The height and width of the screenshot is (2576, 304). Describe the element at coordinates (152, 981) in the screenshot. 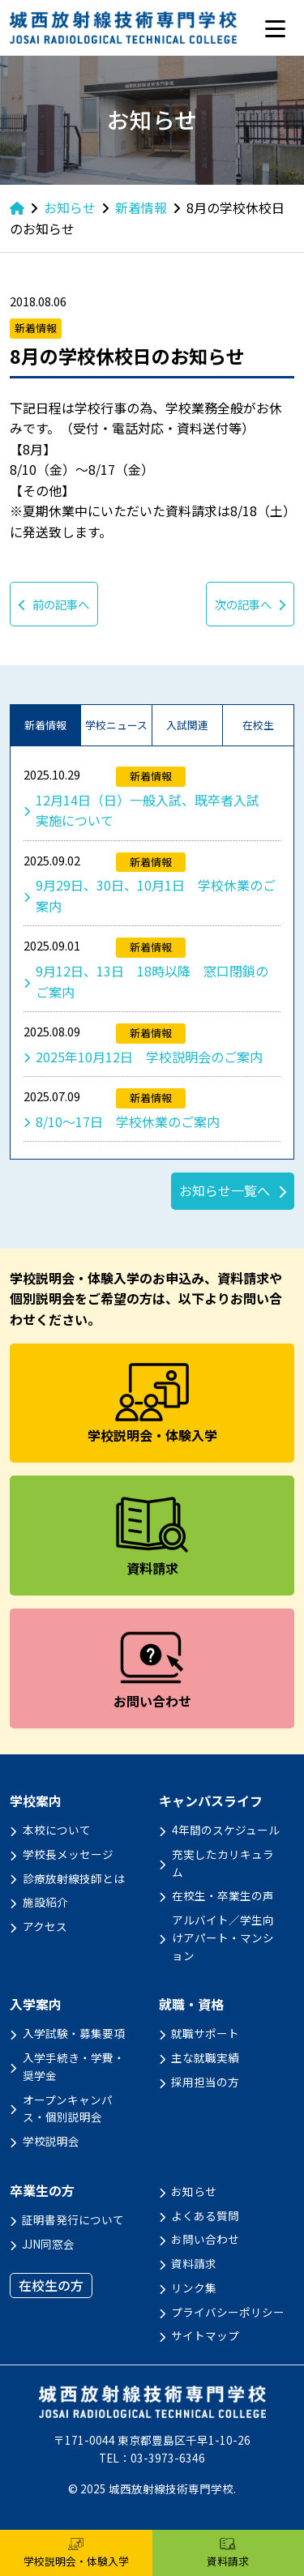

I see `9月12日、13日 18時以降 窓口閉鎖のご案内` at that location.